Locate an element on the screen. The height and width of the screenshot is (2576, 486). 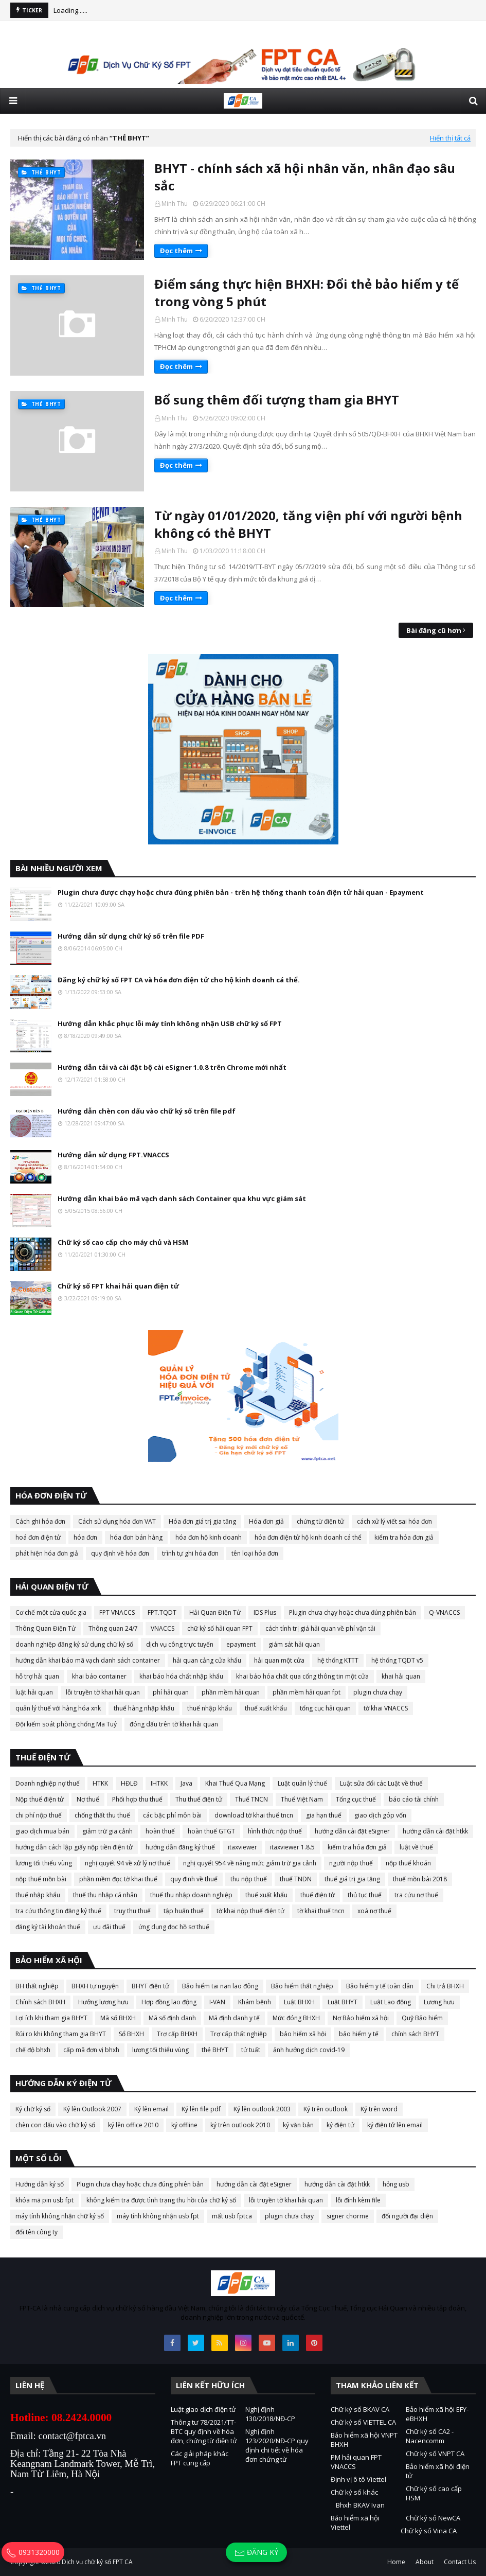
Hướng dẫn sử dụng FPT.VNACCS is located at coordinates (113, 1154).